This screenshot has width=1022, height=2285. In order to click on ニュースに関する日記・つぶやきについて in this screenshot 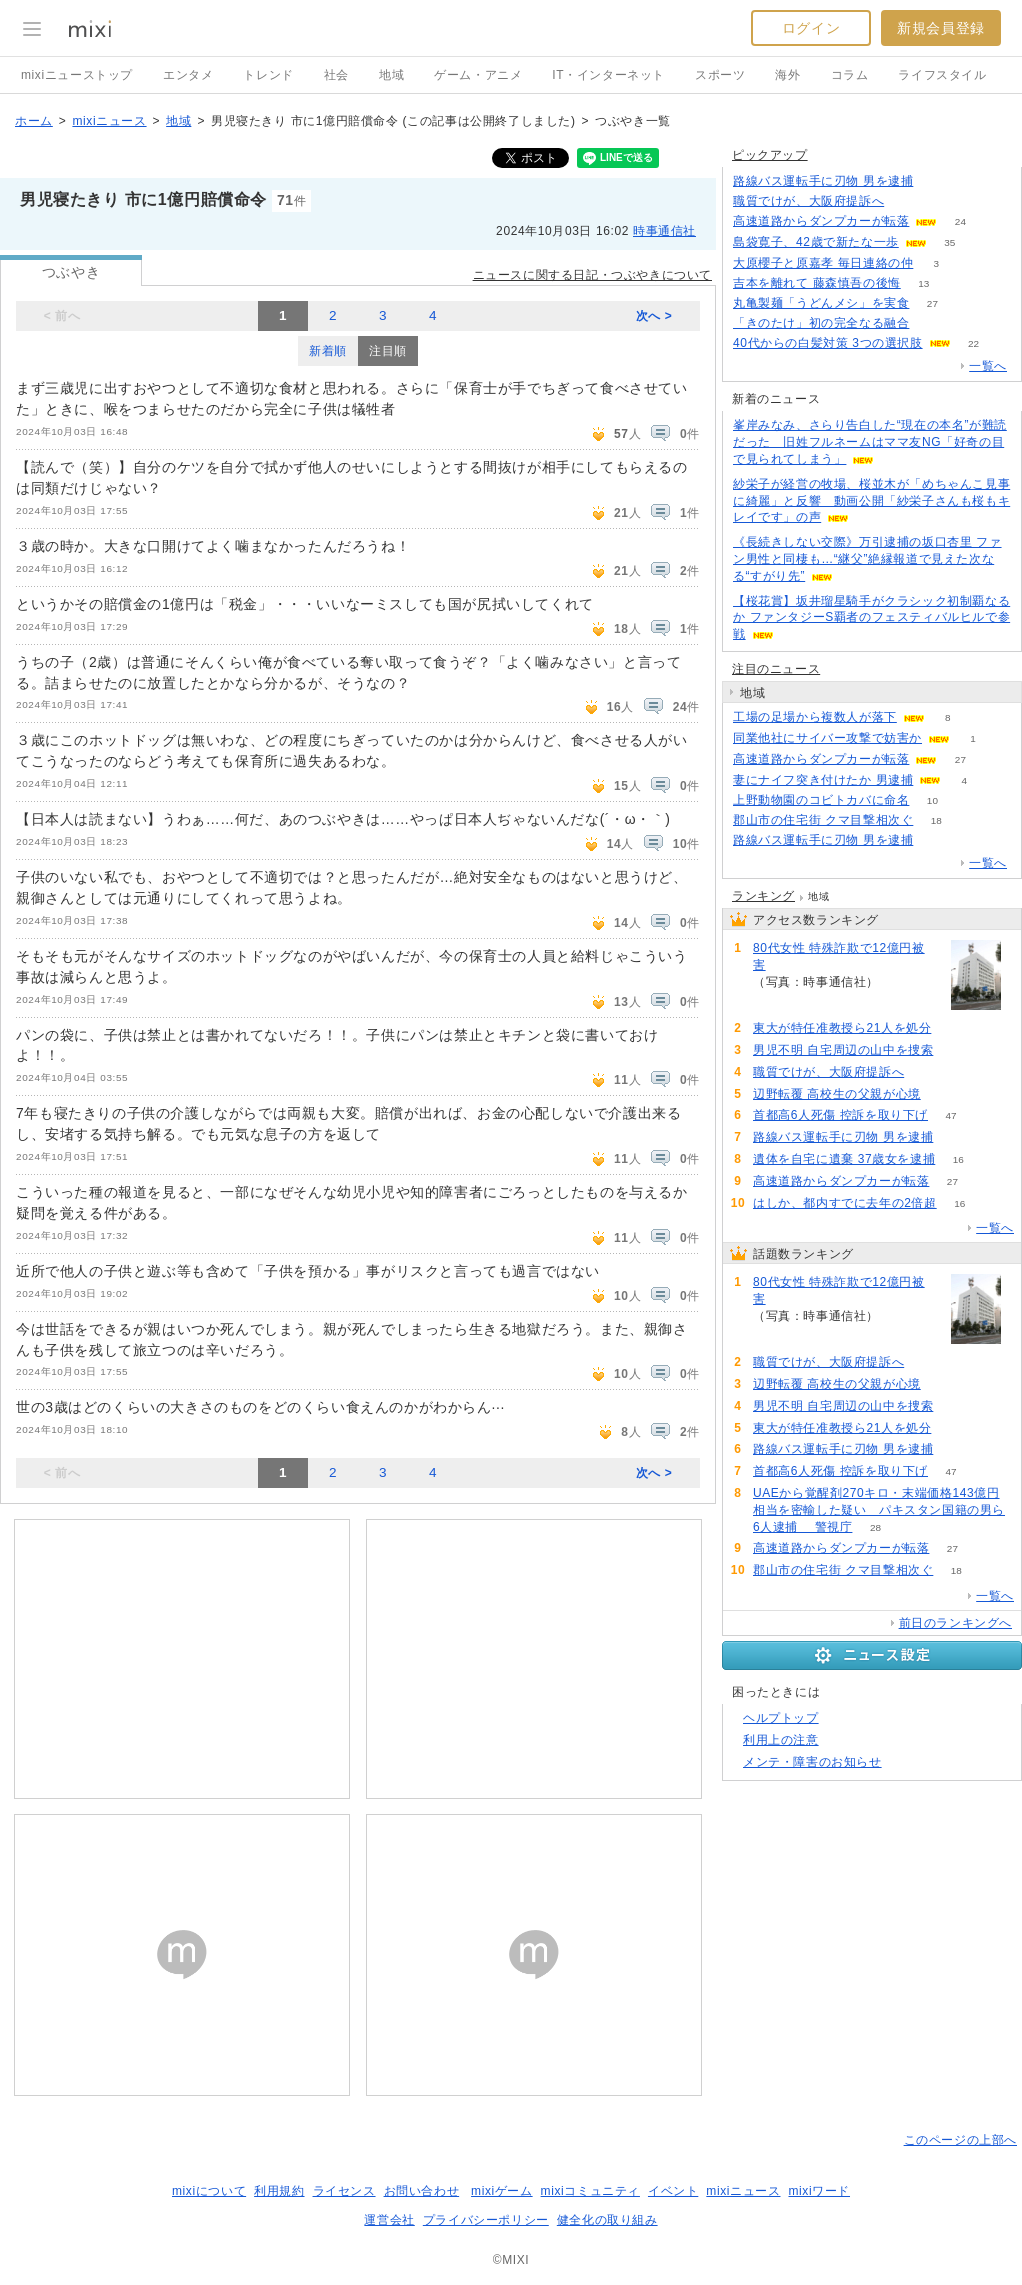, I will do `click(592, 275)`.